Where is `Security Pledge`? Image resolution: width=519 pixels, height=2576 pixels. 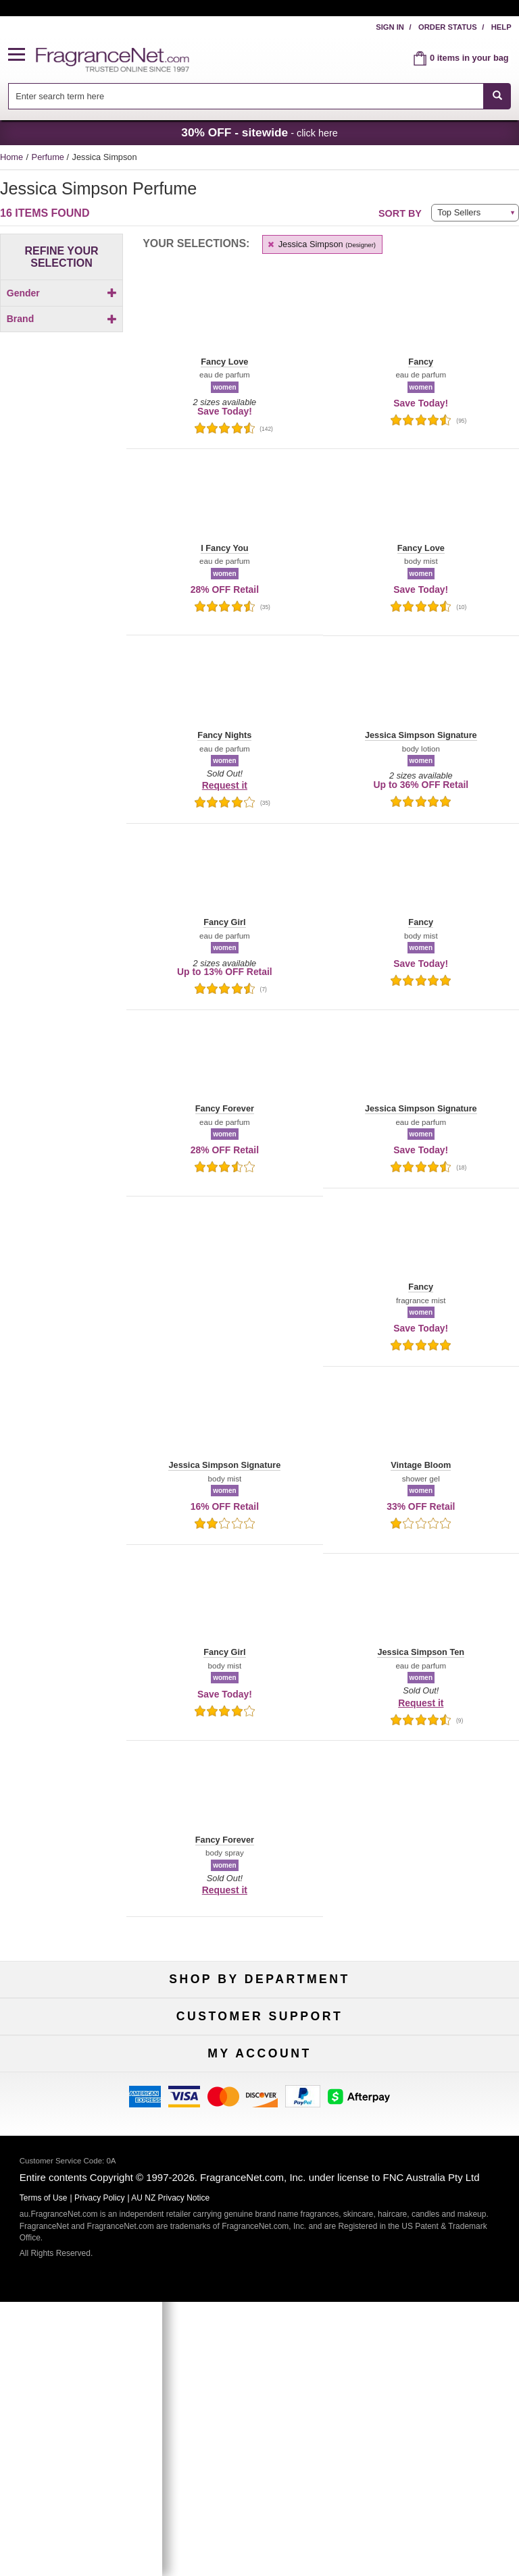 Security Pledge is located at coordinates (259, 2198).